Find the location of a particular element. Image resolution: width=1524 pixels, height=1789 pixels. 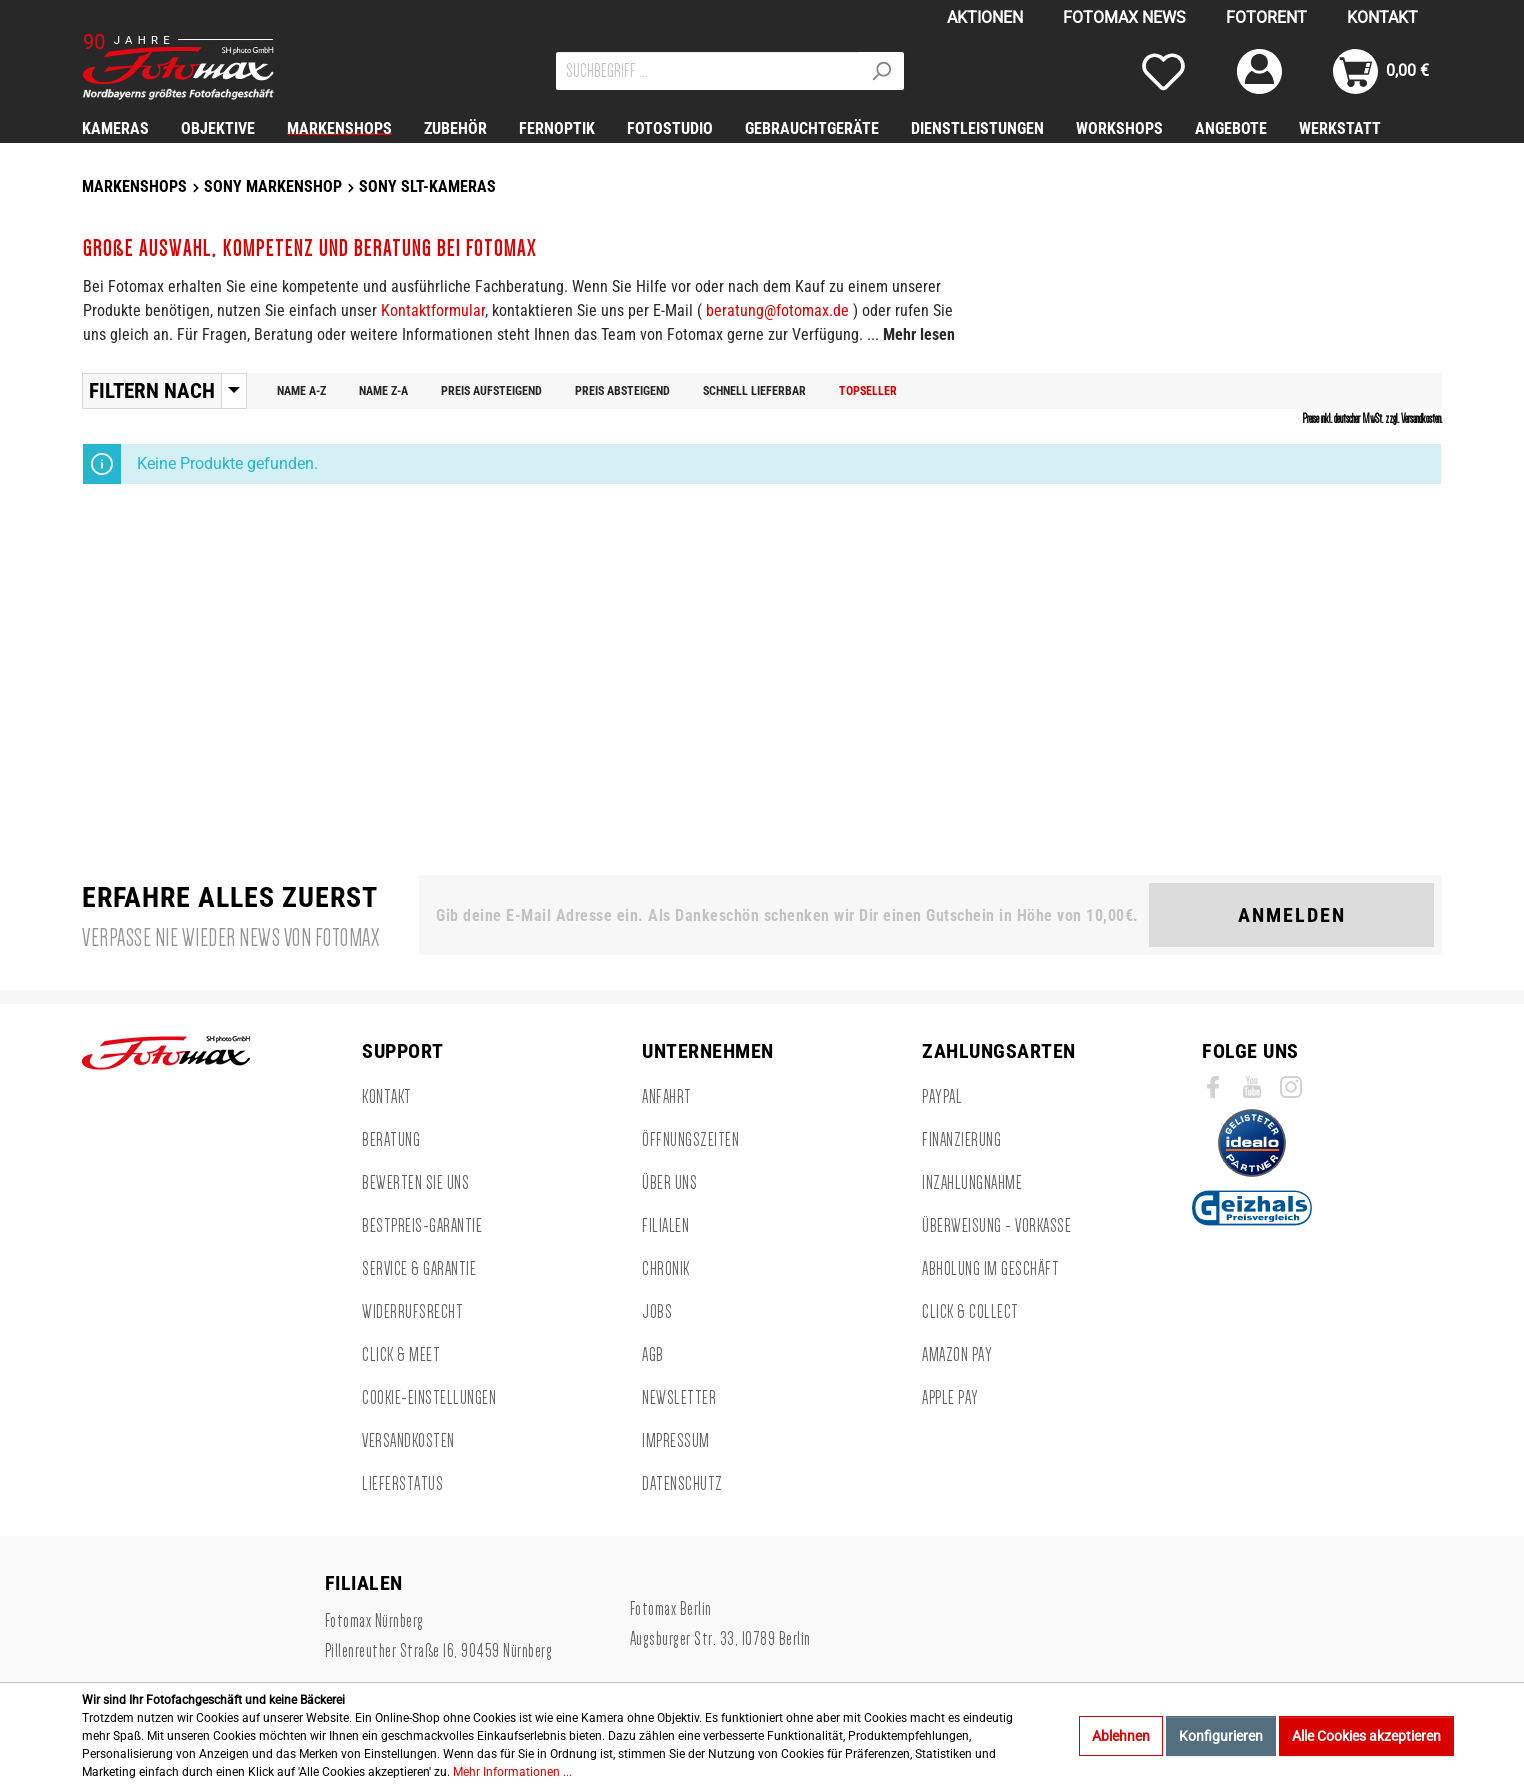

AGB is located at coordinates (653, 1355).